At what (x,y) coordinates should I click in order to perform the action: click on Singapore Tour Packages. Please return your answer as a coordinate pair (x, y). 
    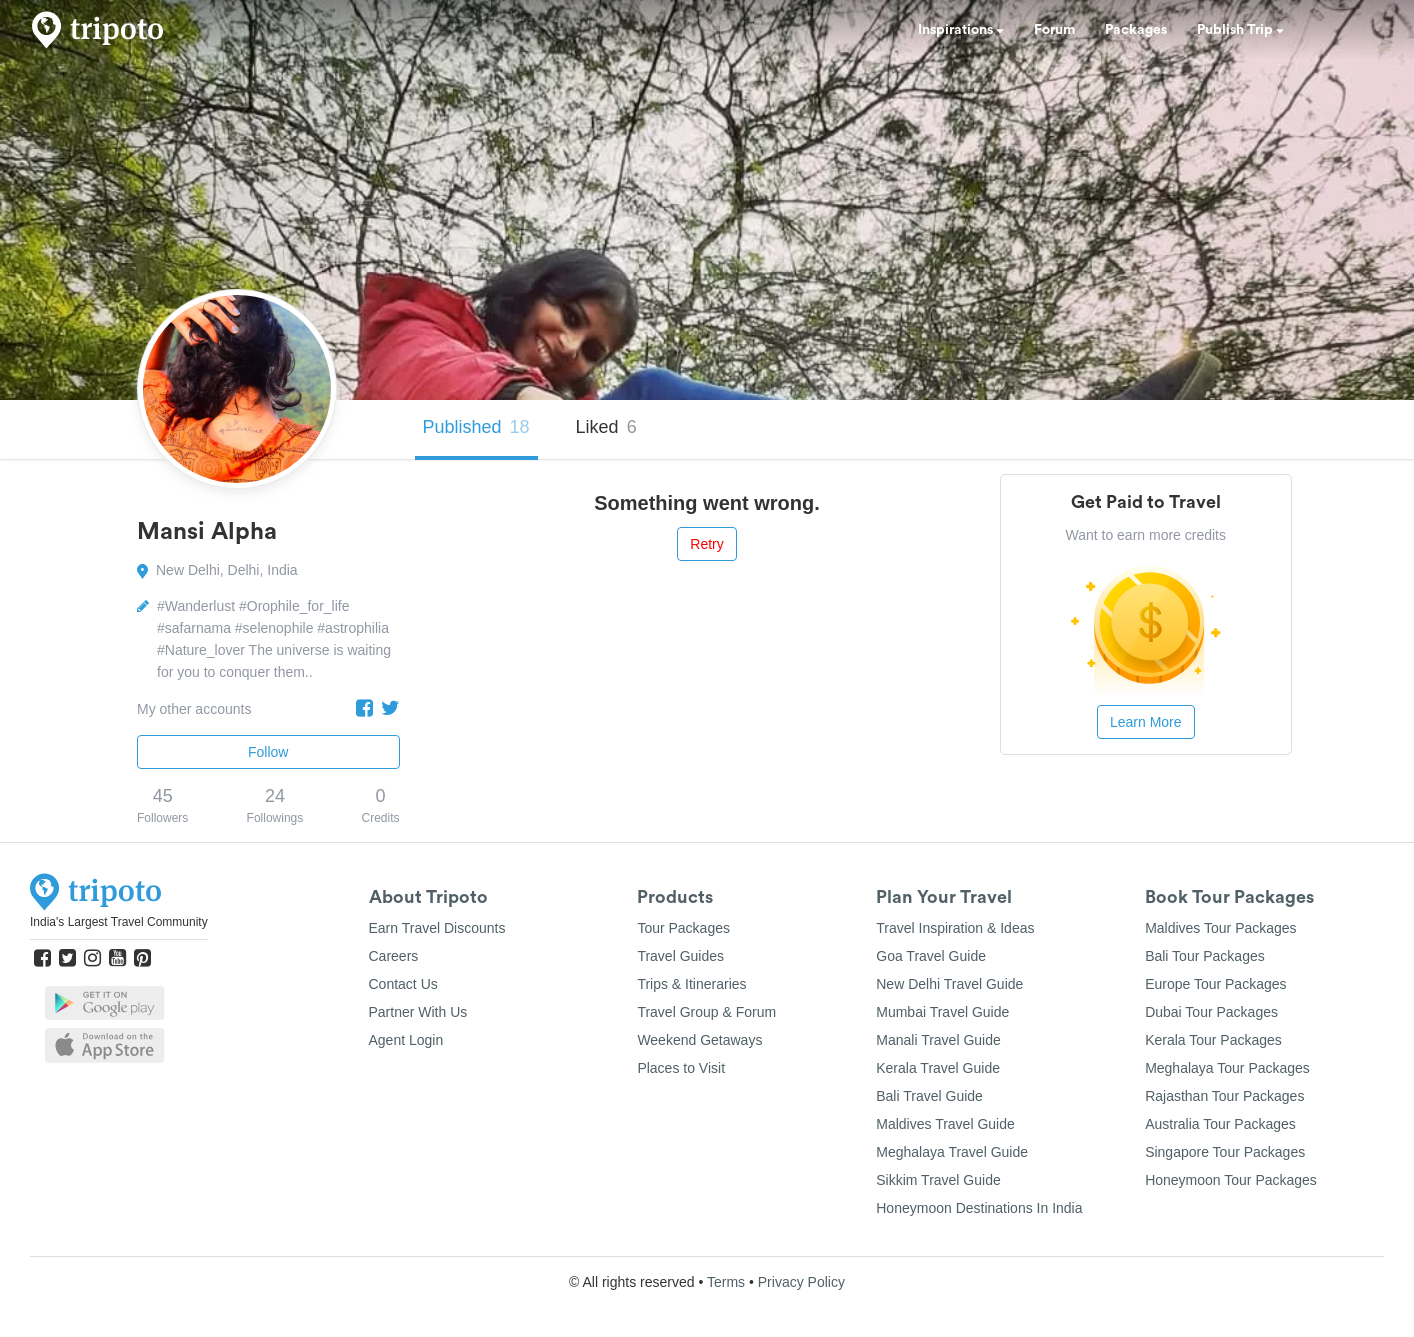
    Looking at the image, I should click on (1225, 1152).